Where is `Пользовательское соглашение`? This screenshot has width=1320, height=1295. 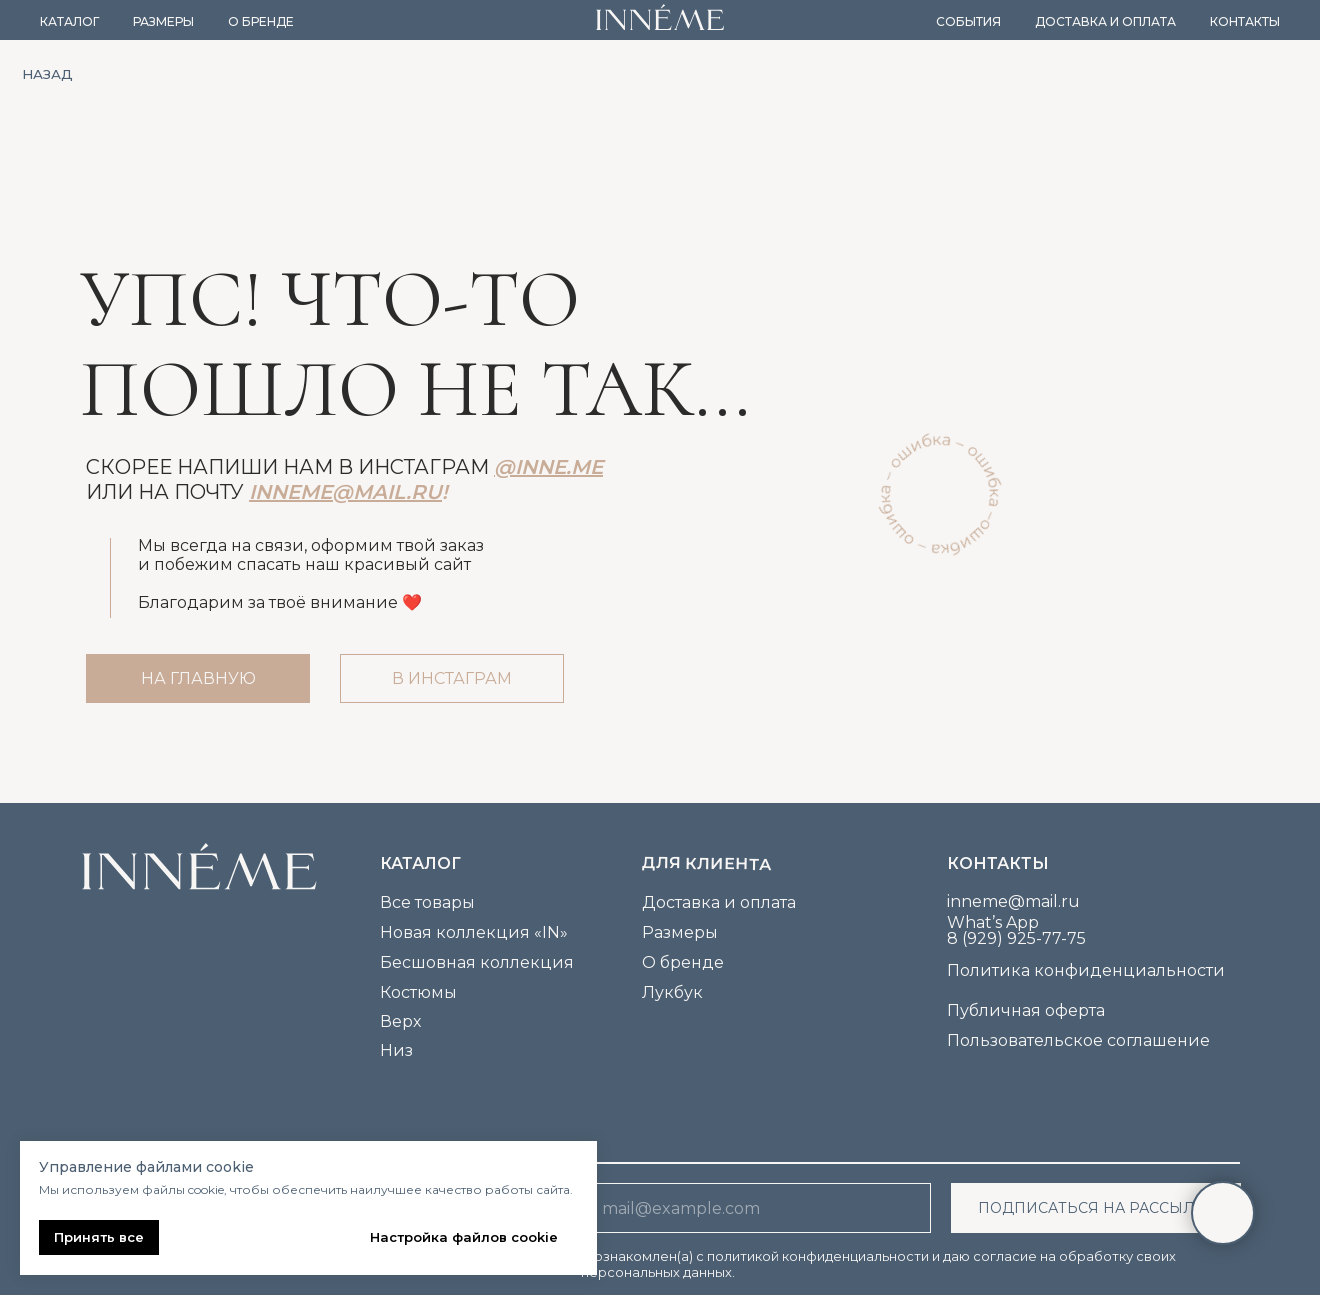
Пользовательское соглашение is located at coordinates (1078, 1040).